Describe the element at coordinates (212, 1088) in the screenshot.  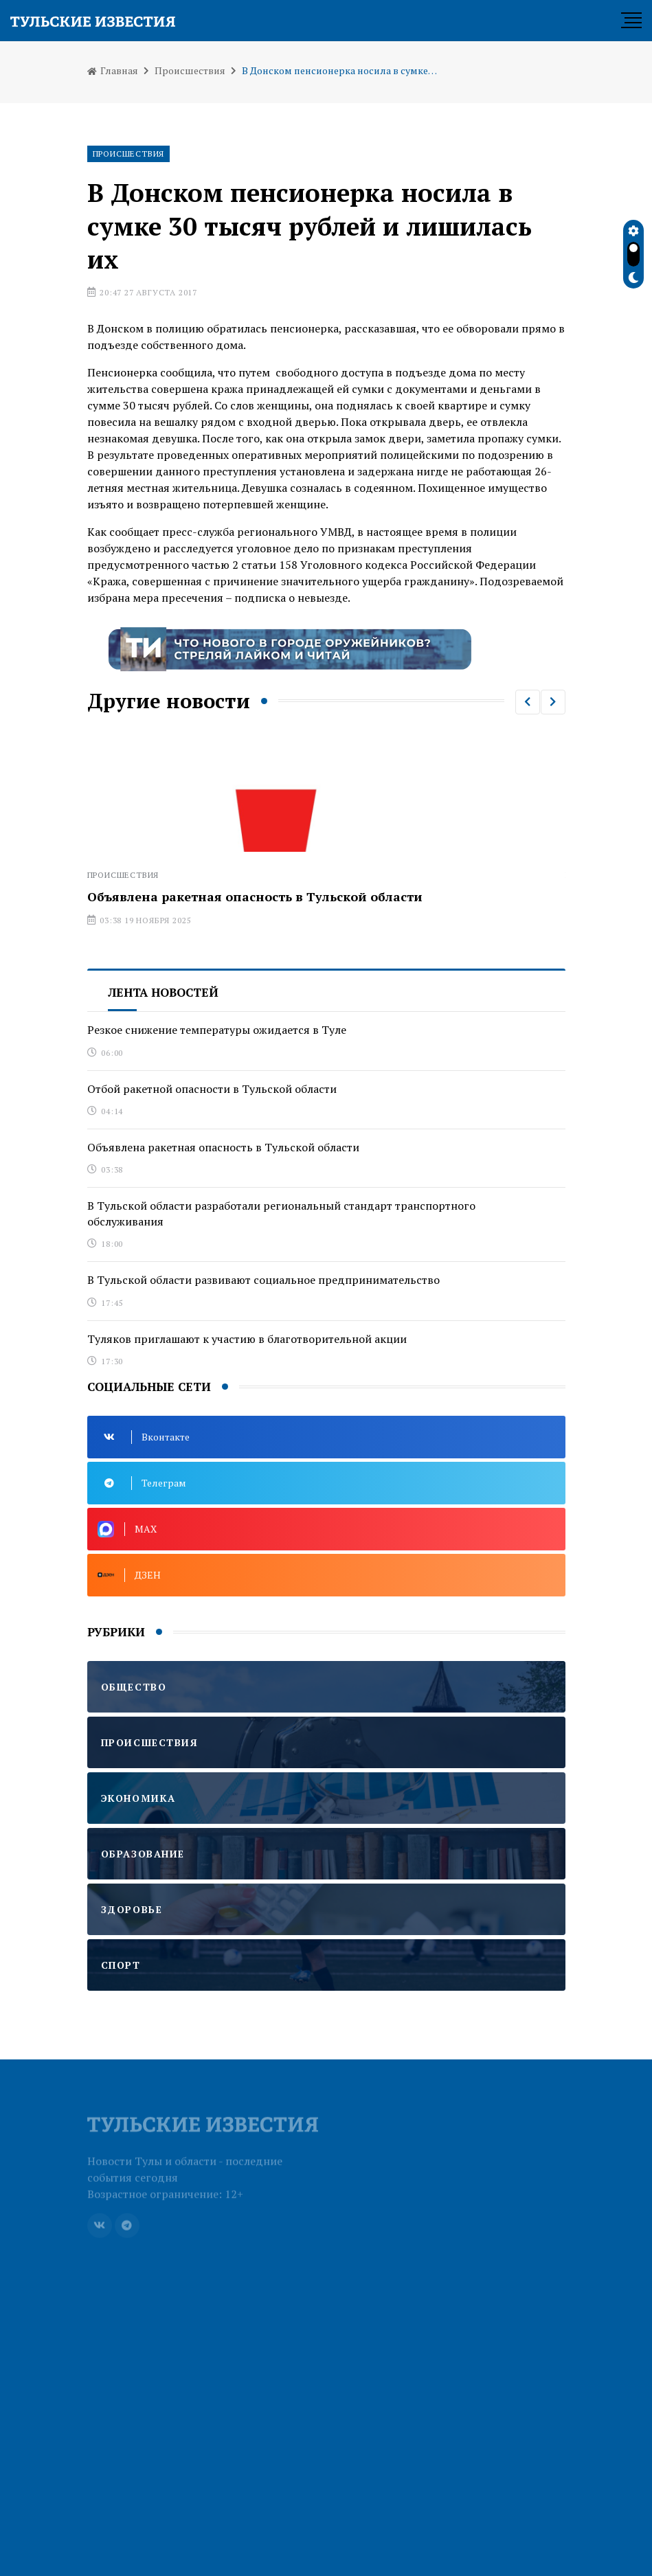
I see `Отбой ракетной опасности в Тульской области` at that location.